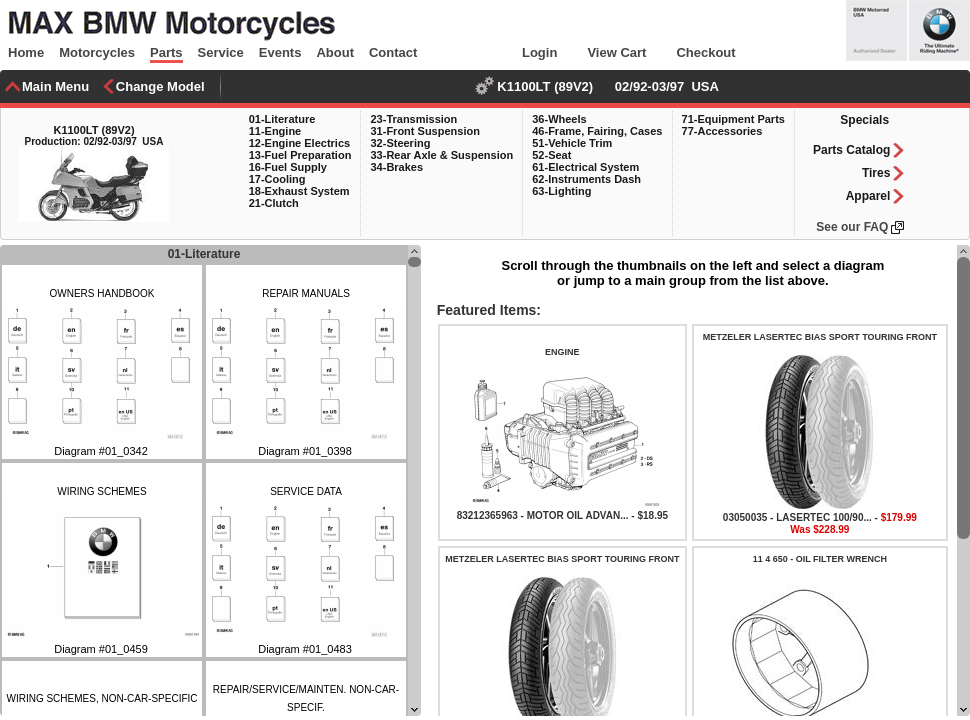 This screenshot has width=970, height=720. What do you see at coordinates (55, 86) in the screenshot?
I see `Main Menu` at bounding box center [55, 86].